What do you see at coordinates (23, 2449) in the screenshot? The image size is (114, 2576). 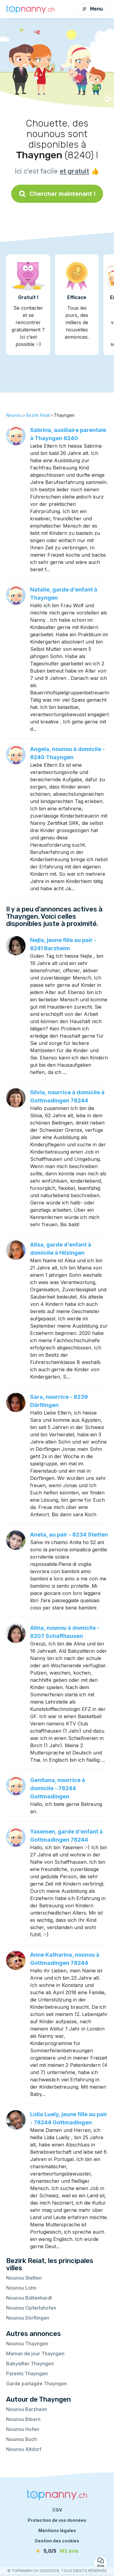 I see `Nounou Altdorf` at bounding box center [23, 2449].